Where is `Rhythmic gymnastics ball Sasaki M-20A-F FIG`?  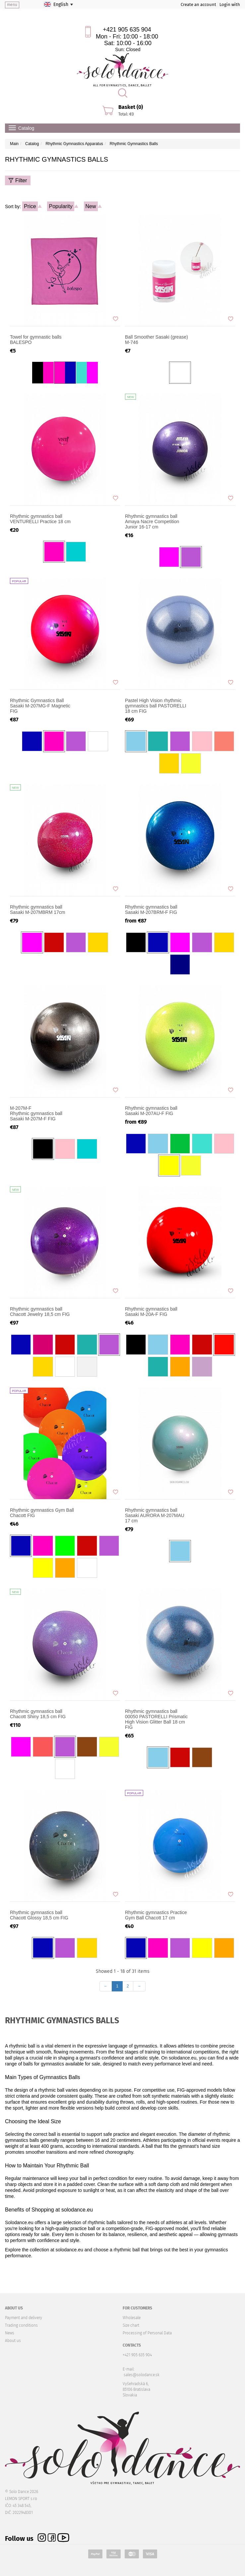 Rhythmic gymnastics ball Sasaki M-20A-F FIG is located at coordinates (151, 1311).